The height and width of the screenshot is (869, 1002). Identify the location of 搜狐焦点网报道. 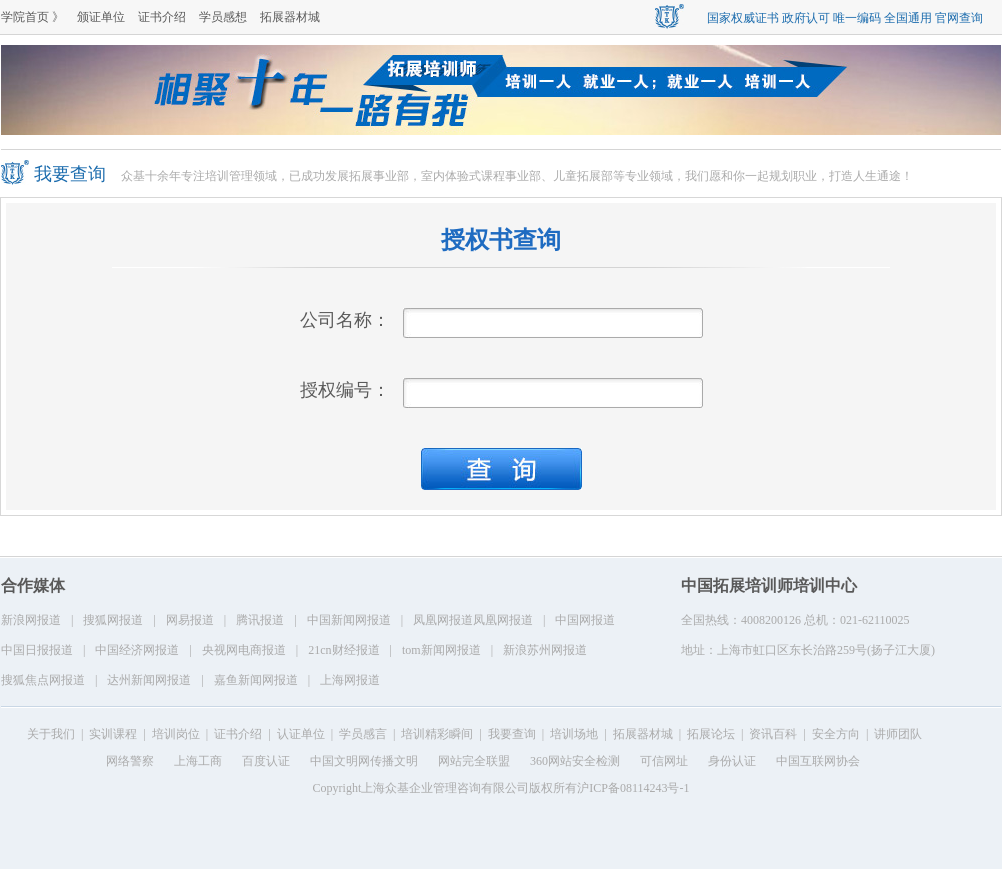
(43, 680).